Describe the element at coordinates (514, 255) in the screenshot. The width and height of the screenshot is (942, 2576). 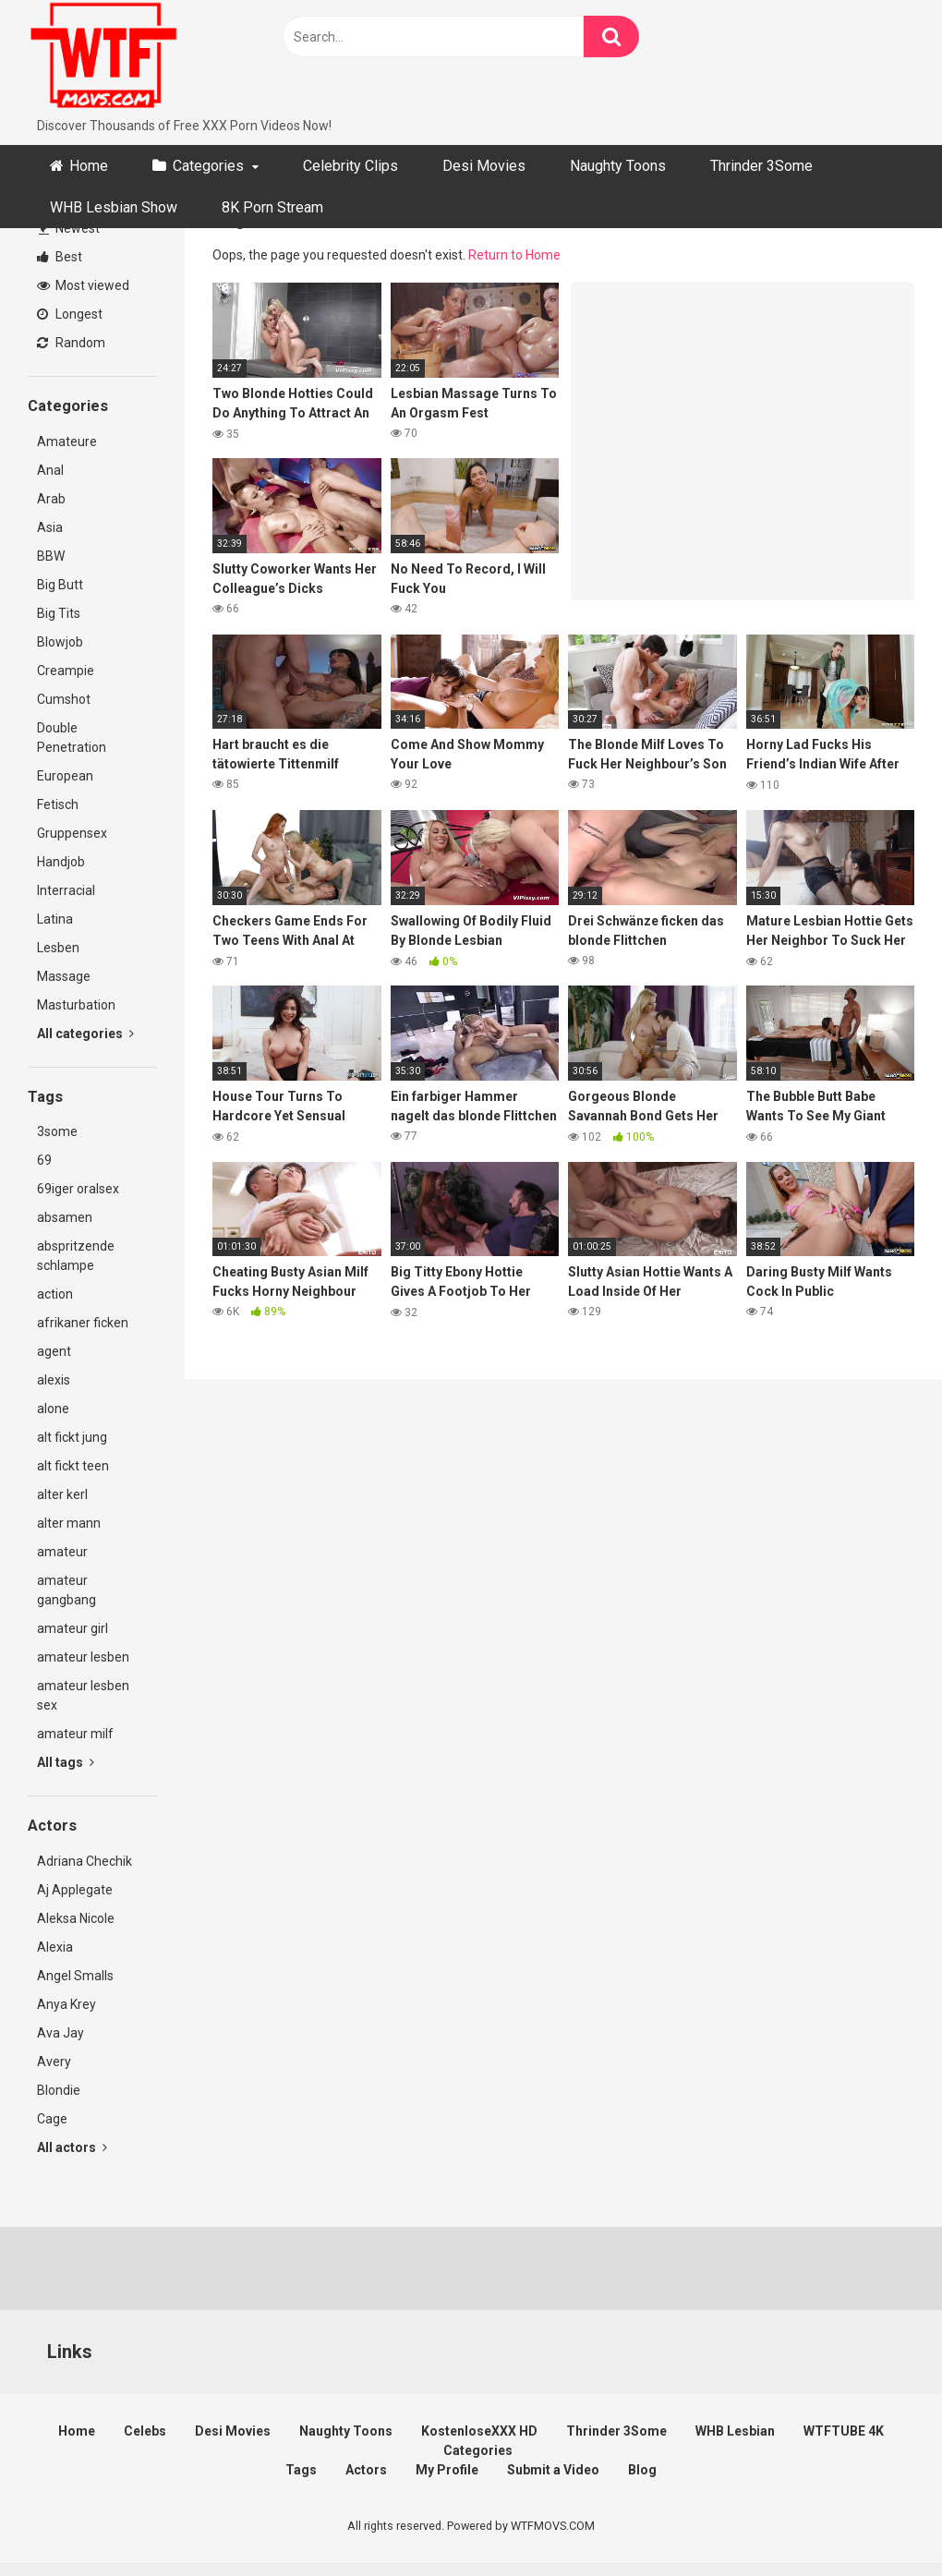
I see `Return to Home` at that location.